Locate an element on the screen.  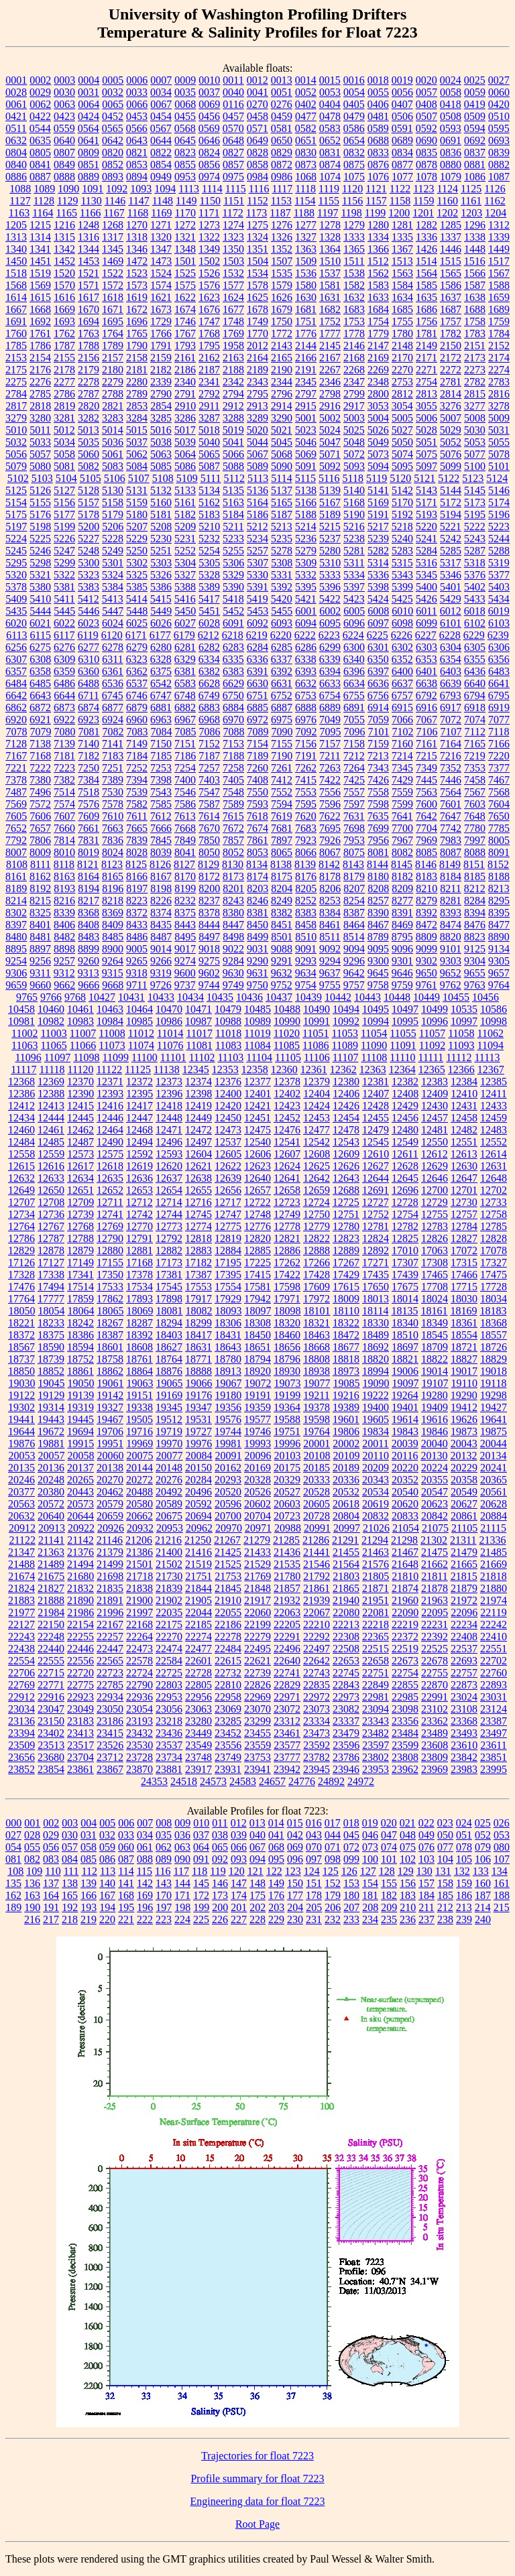
1278 is located at coordinates (330, 225).